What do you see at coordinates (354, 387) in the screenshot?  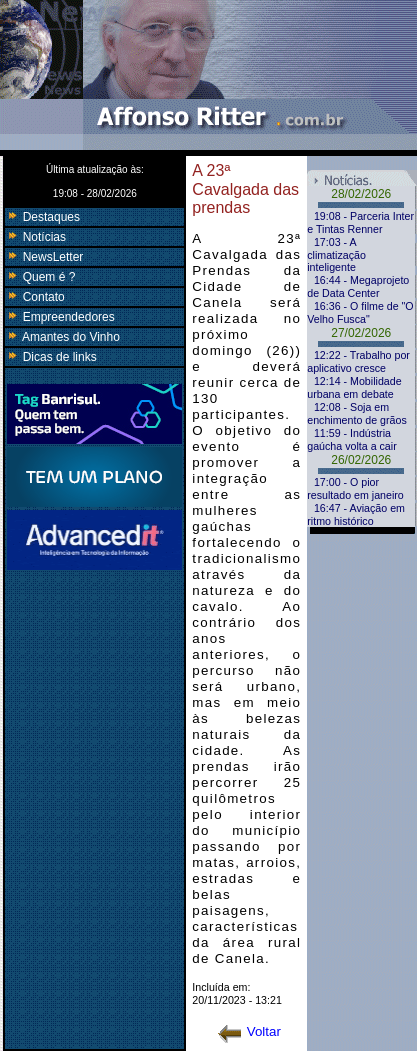 I see `12:14 - Mobilidade urbana em debate` at bounding box center [354, 387].